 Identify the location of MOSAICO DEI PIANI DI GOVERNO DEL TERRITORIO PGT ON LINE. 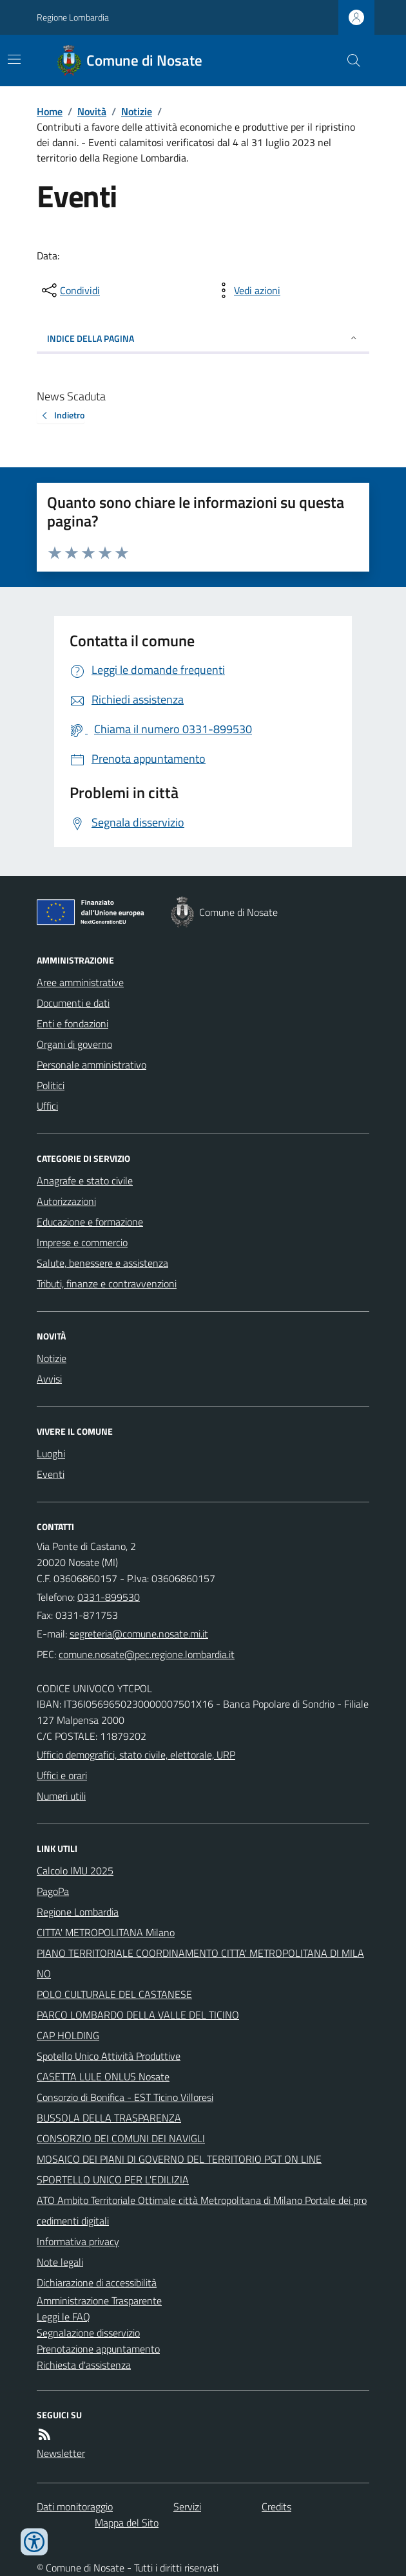
(179, 2159).